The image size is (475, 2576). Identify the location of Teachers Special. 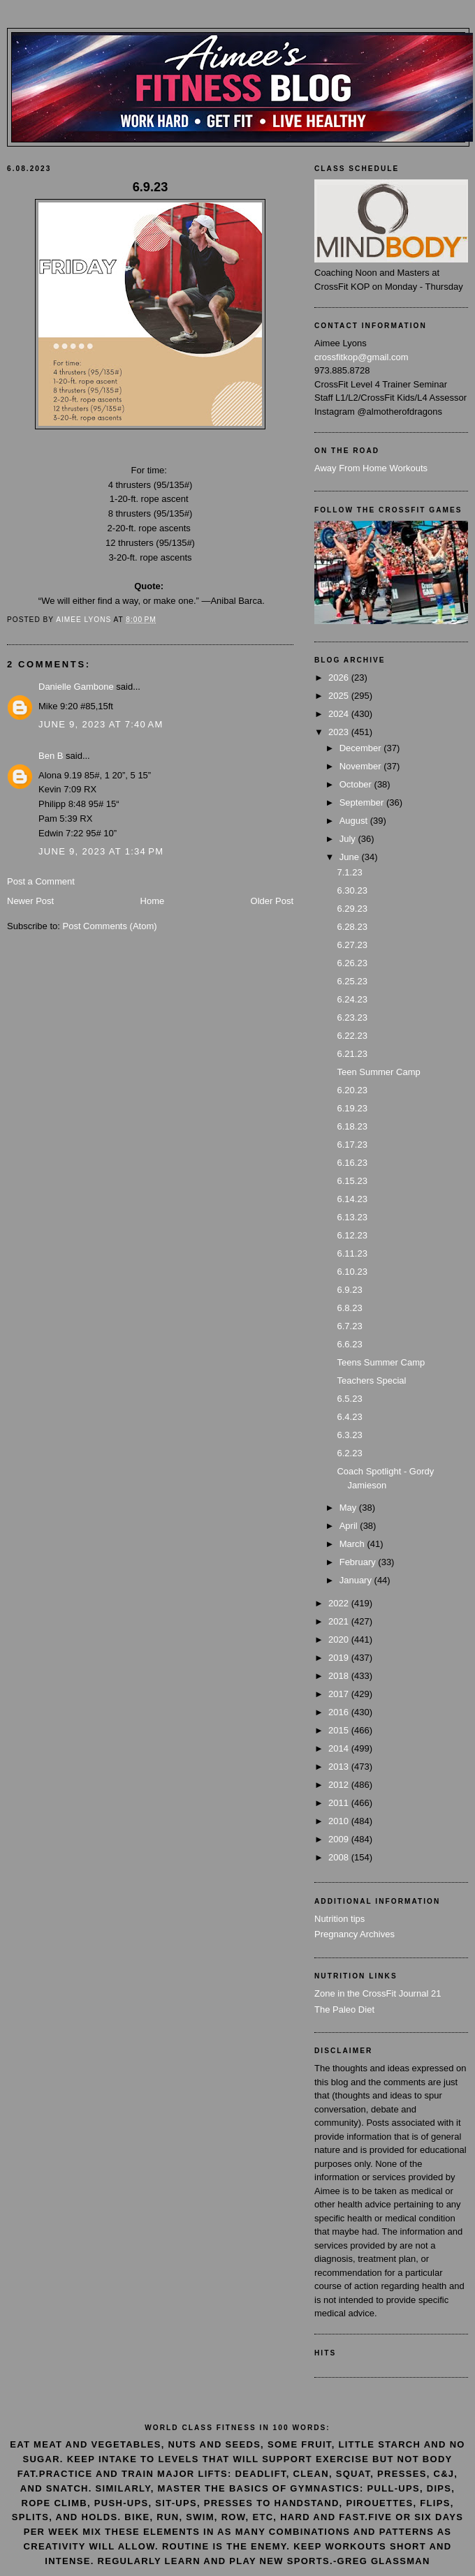
(371, 1380).